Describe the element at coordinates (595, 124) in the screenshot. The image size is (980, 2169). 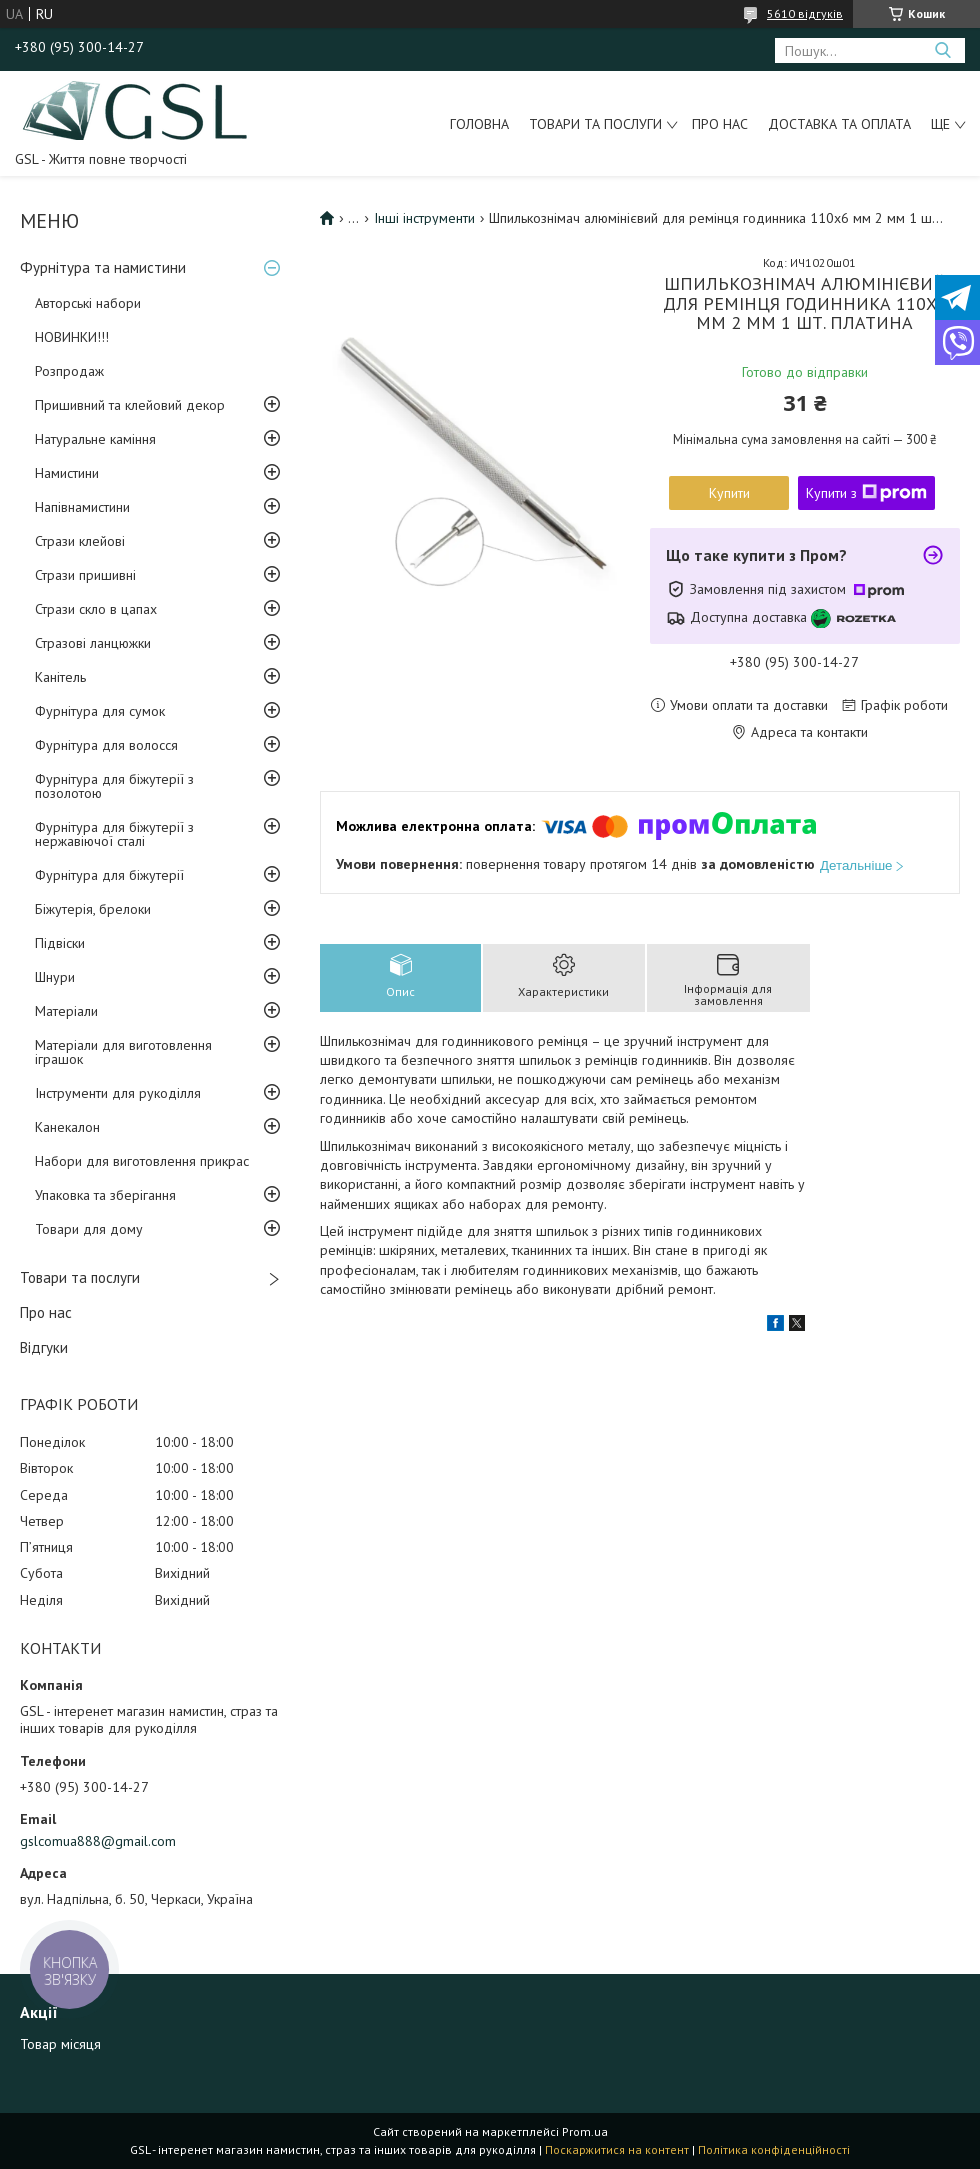
I see `Товари та послуги` at that location.